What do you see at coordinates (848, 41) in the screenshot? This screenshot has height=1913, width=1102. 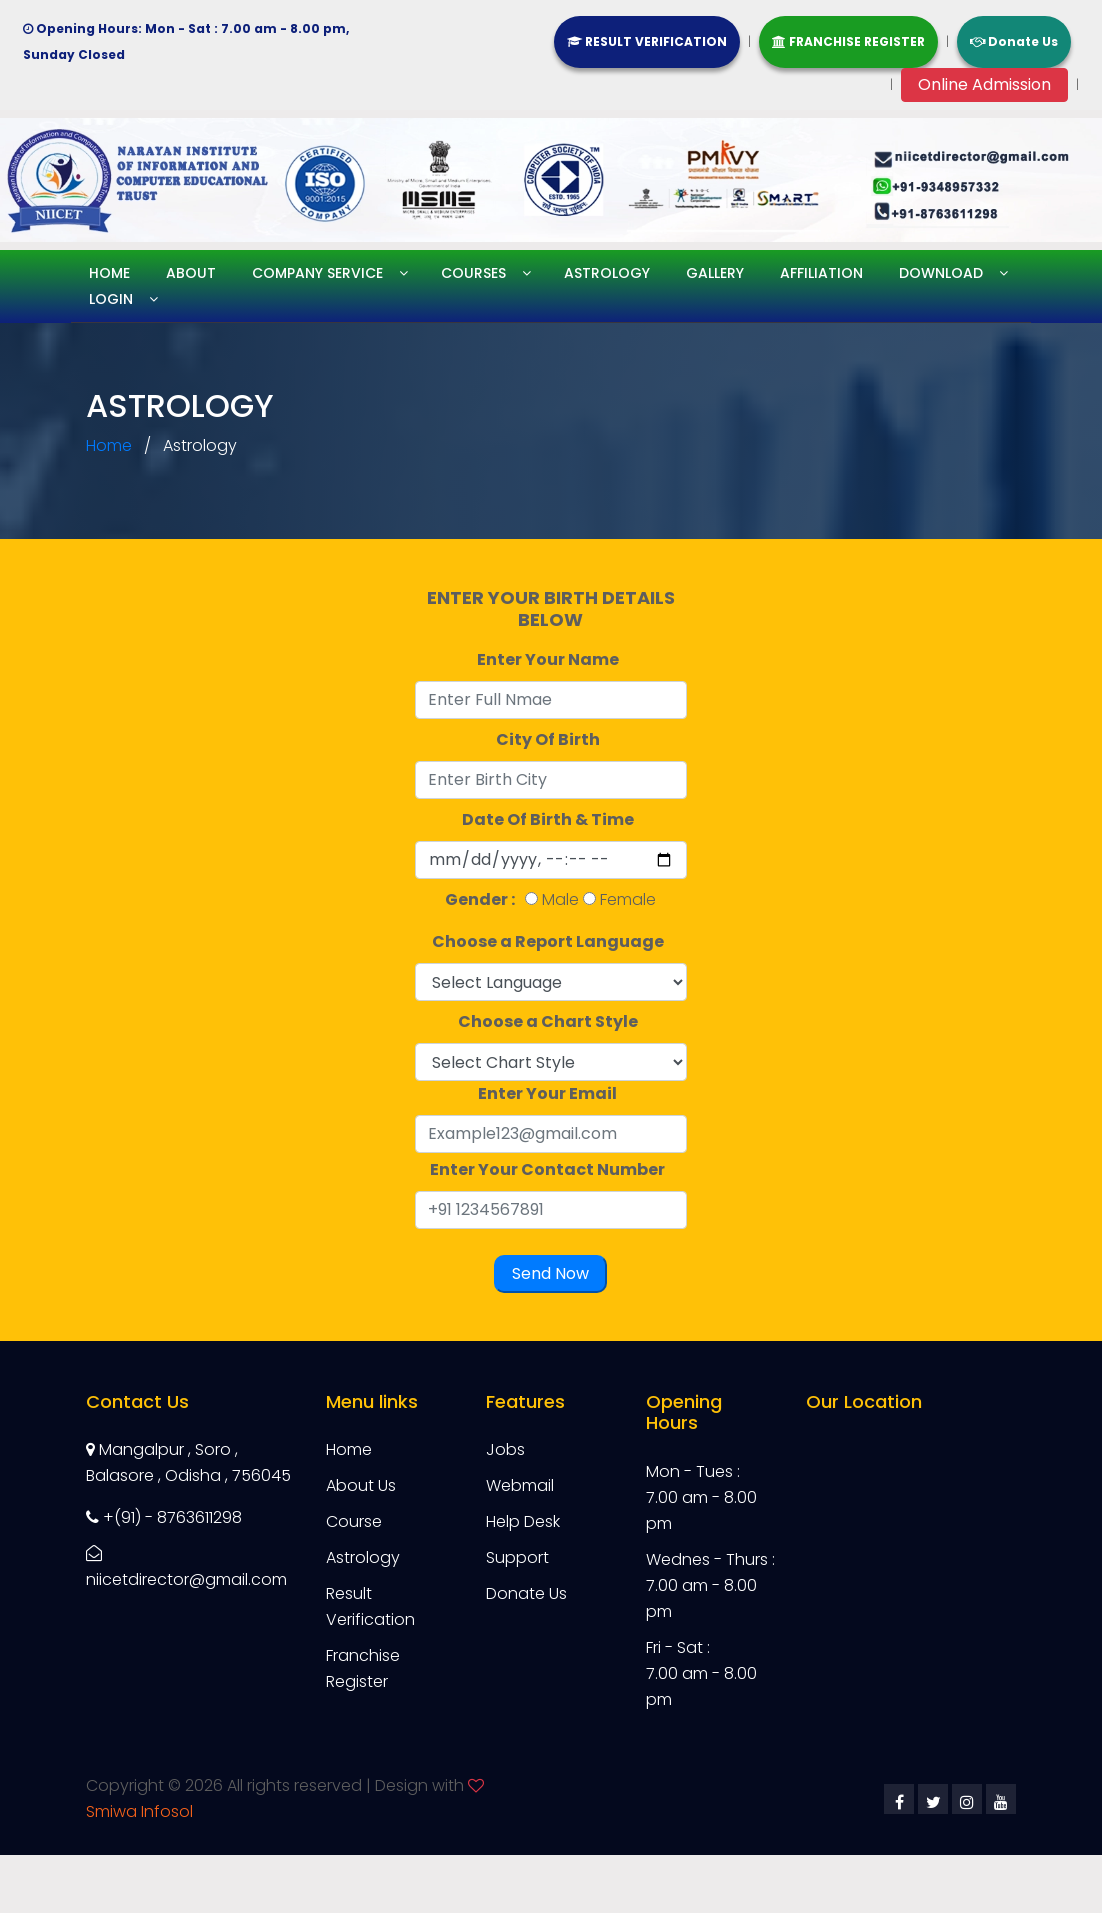 I see `FRANCHISE REGISTER` at bounding box center [848, 41].